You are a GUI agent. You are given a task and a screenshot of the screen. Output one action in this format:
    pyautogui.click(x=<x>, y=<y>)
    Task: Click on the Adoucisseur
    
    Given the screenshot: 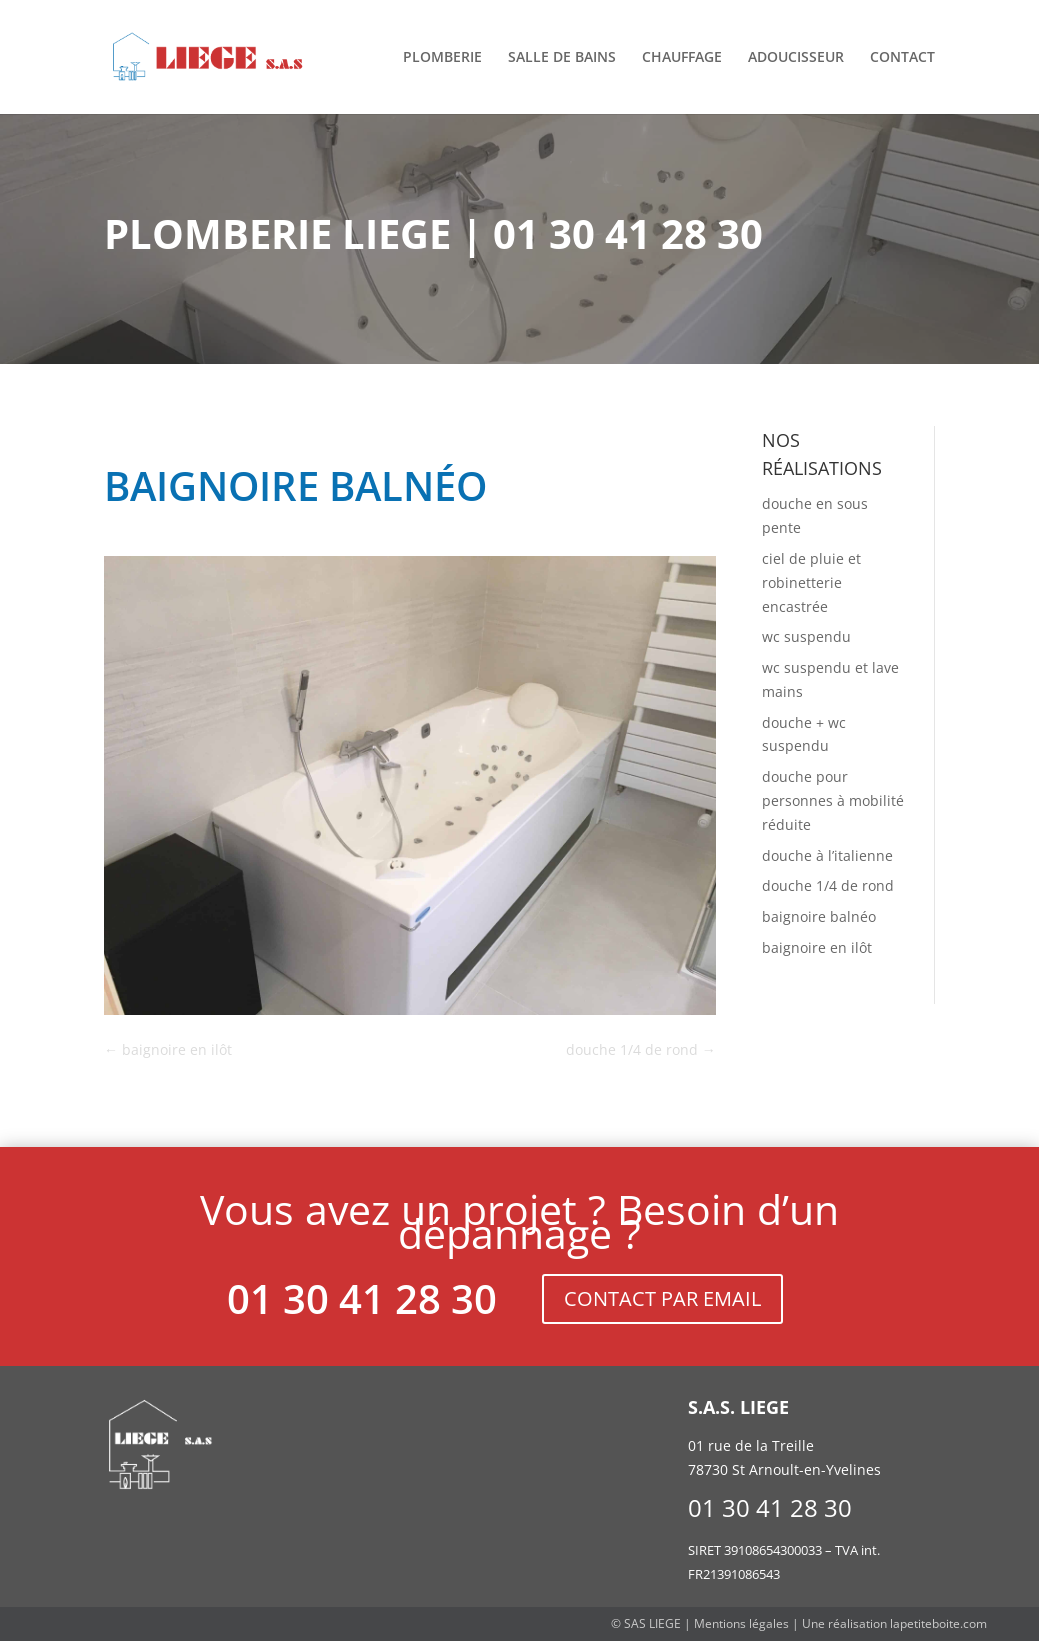 What is the action you would take?
    pyautogui.click(x=796, y=58)
    